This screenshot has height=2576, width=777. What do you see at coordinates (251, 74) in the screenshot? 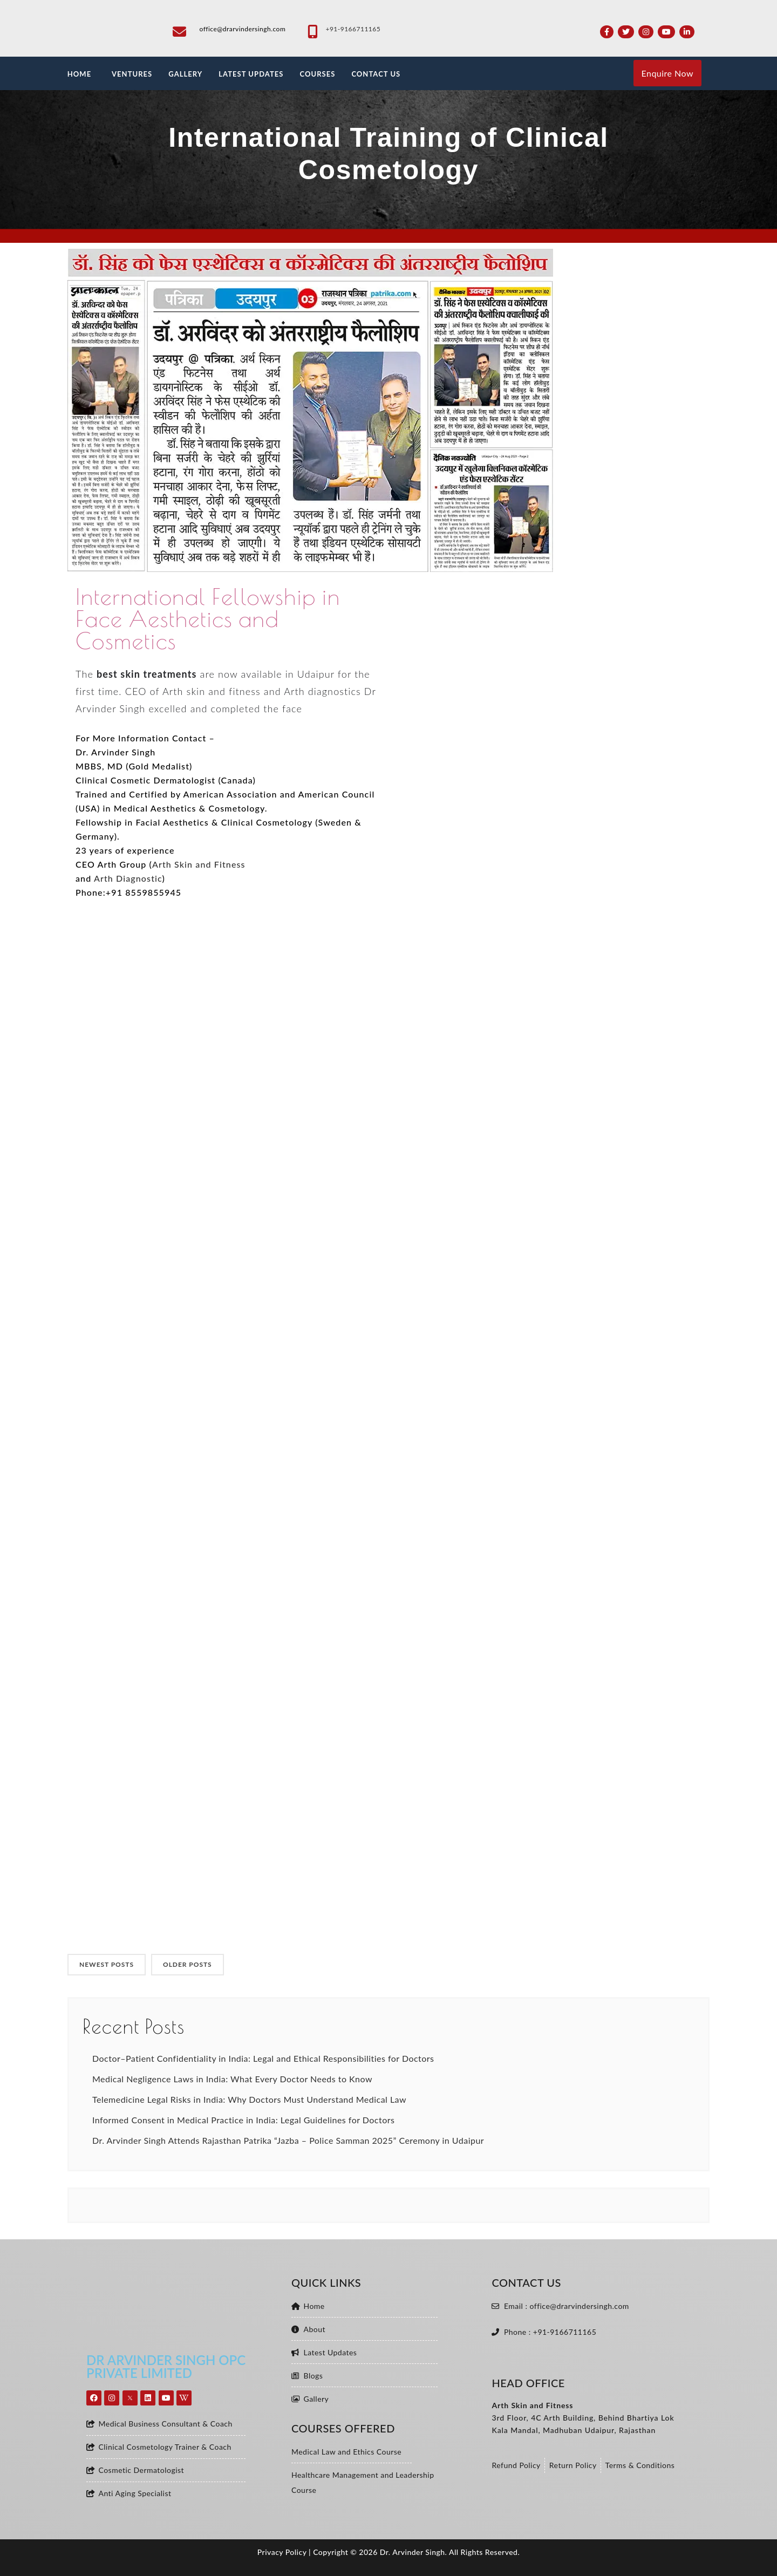
I see `LATEST UPDATES` at bounding box center [251, 74].